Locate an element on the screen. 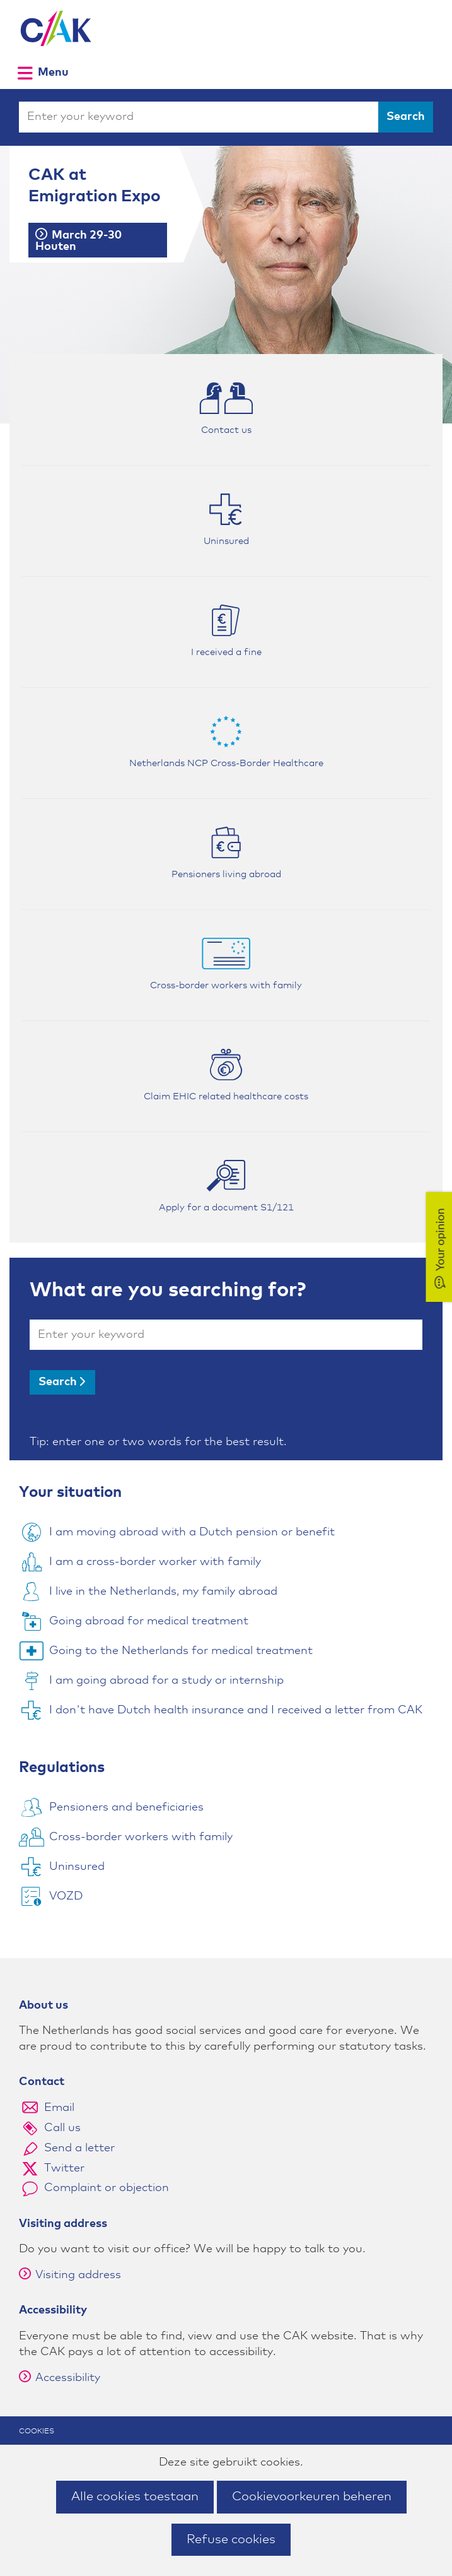 This screenshot has width=452, height=2576. Twitter is located at coordinates (64, 2168).